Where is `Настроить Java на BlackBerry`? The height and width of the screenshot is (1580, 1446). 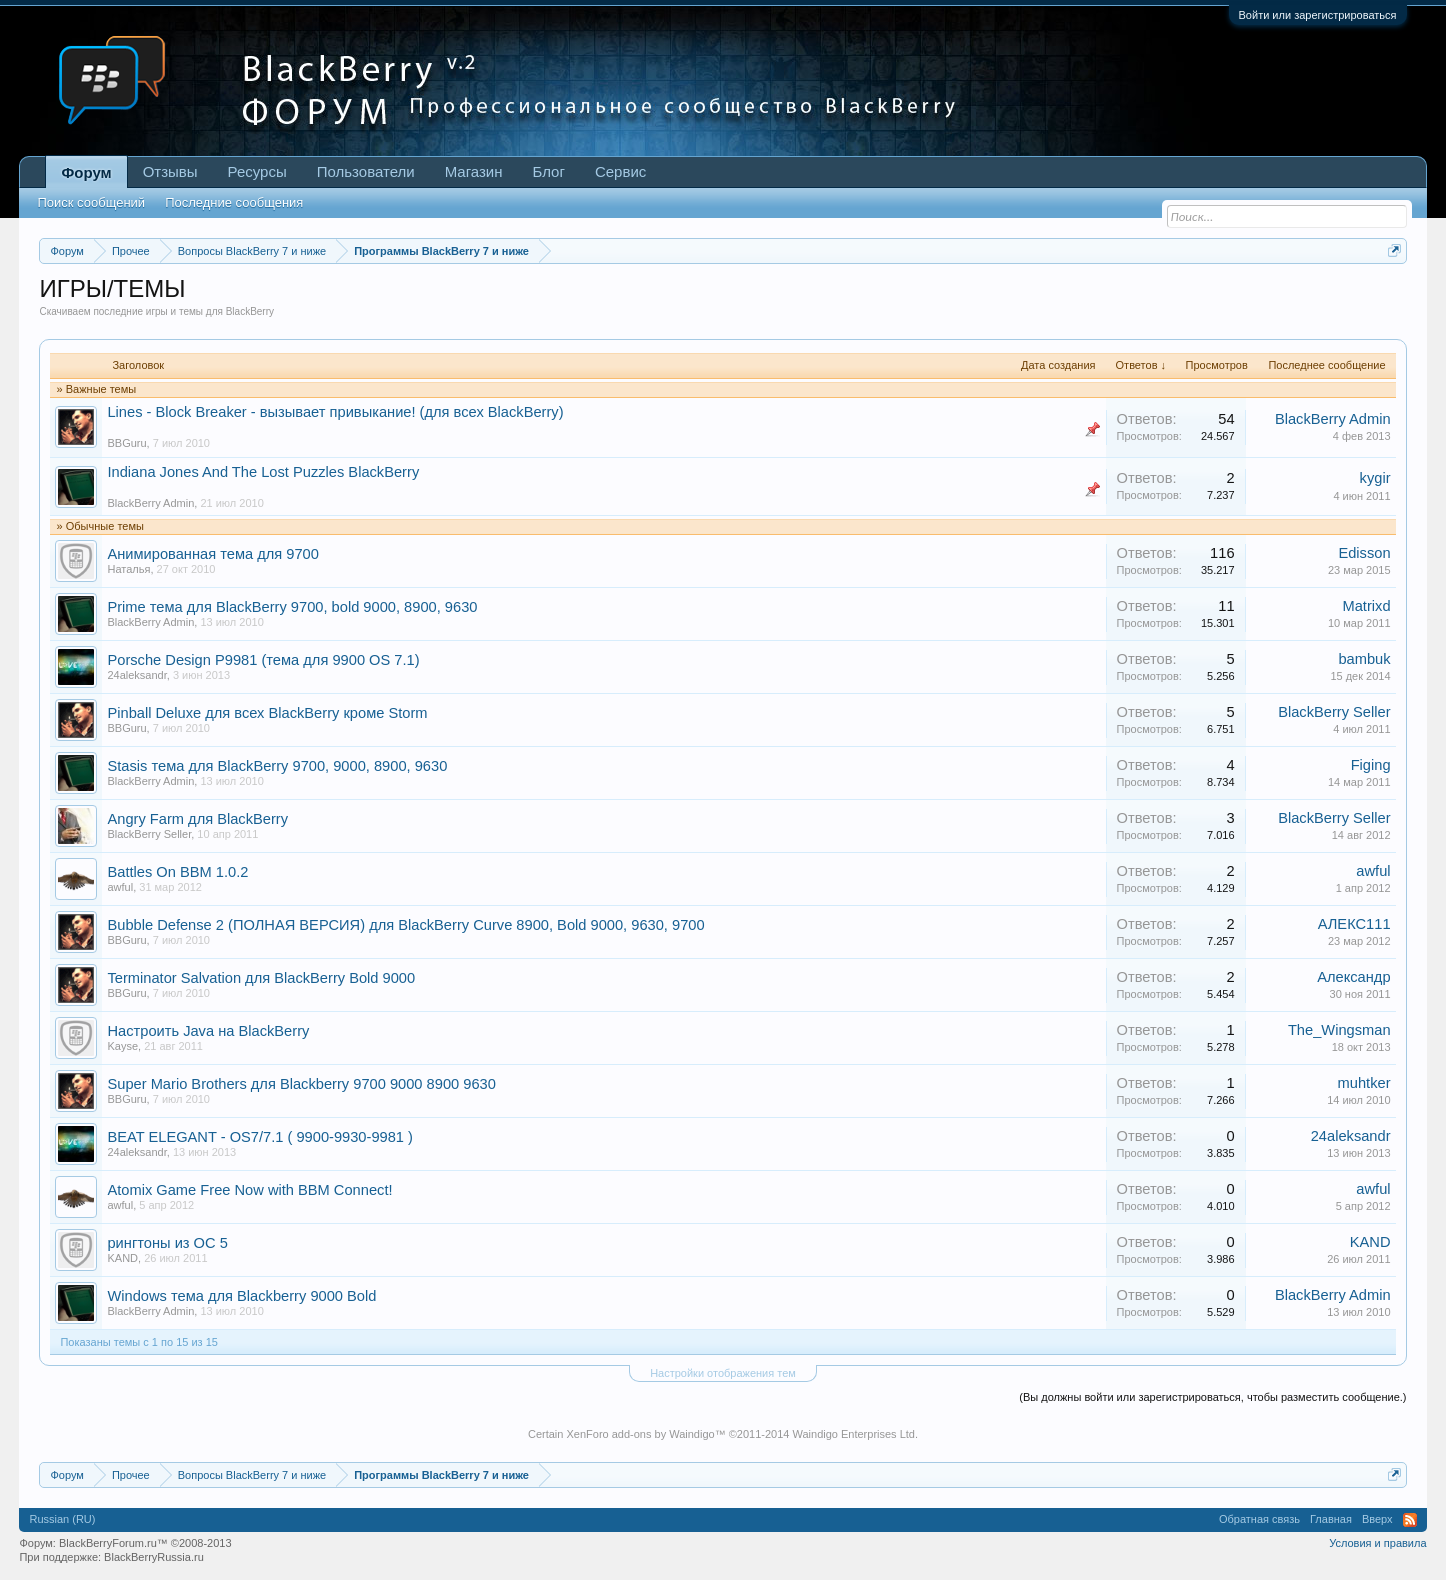 Настроить Java на BlackBerry is located at coordinates (208, 1031).